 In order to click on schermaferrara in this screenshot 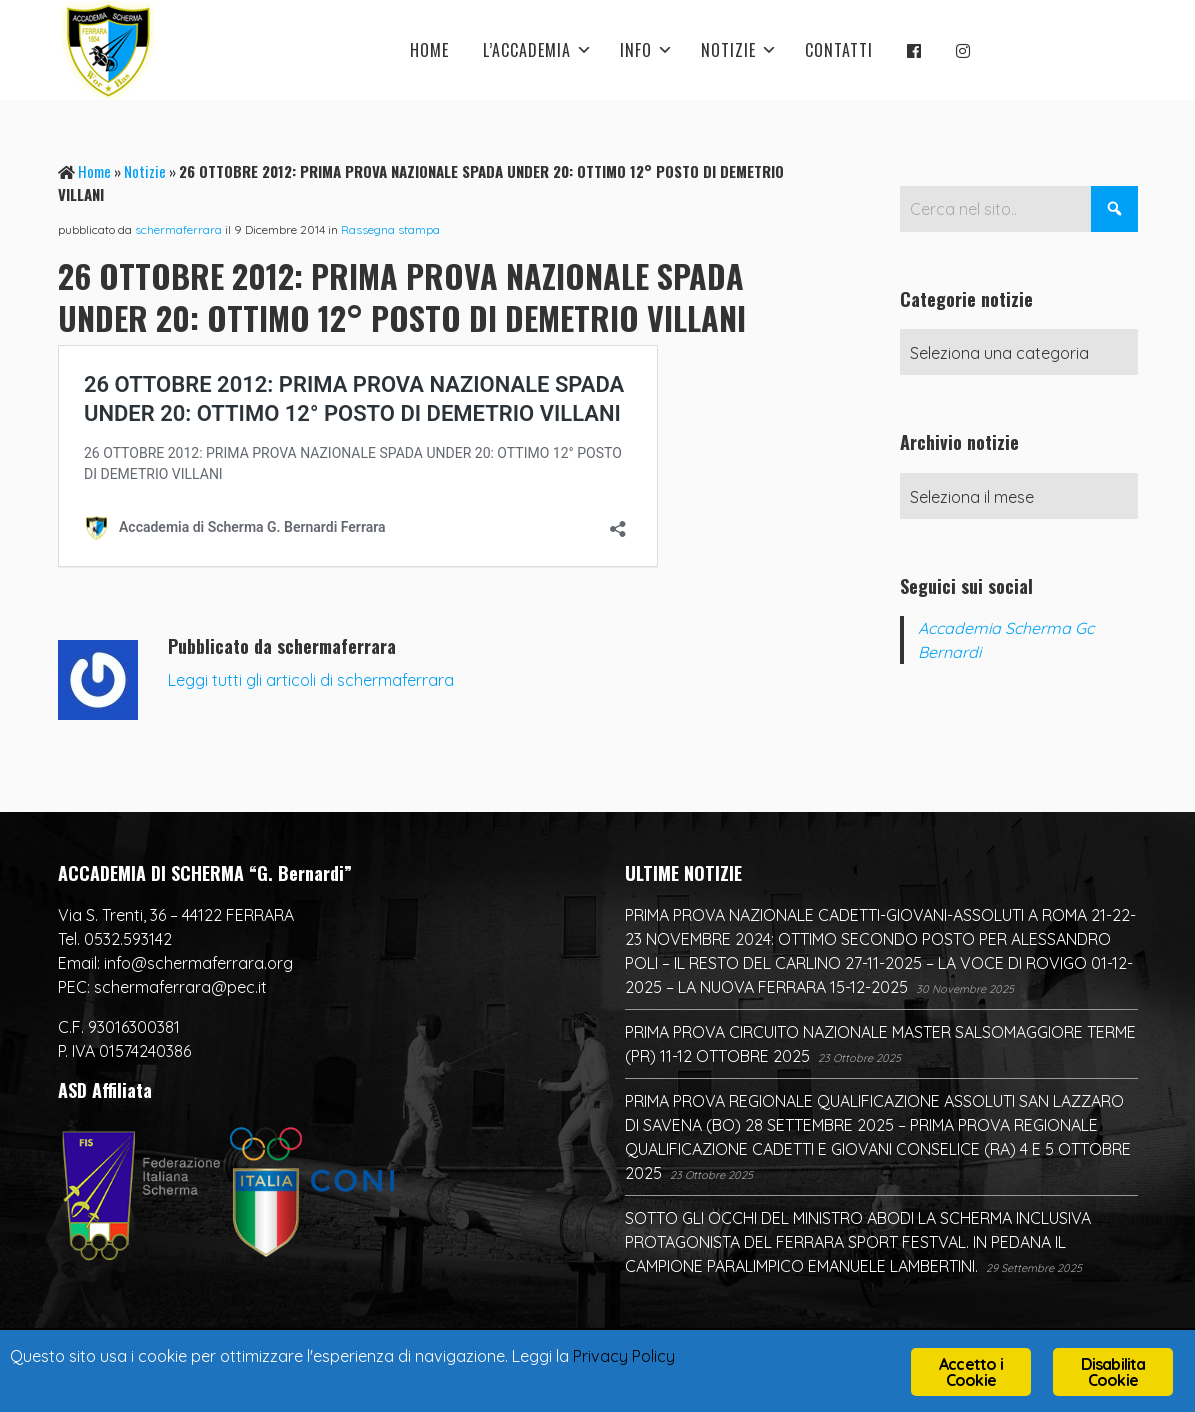, I will do `click(178, 229)`.